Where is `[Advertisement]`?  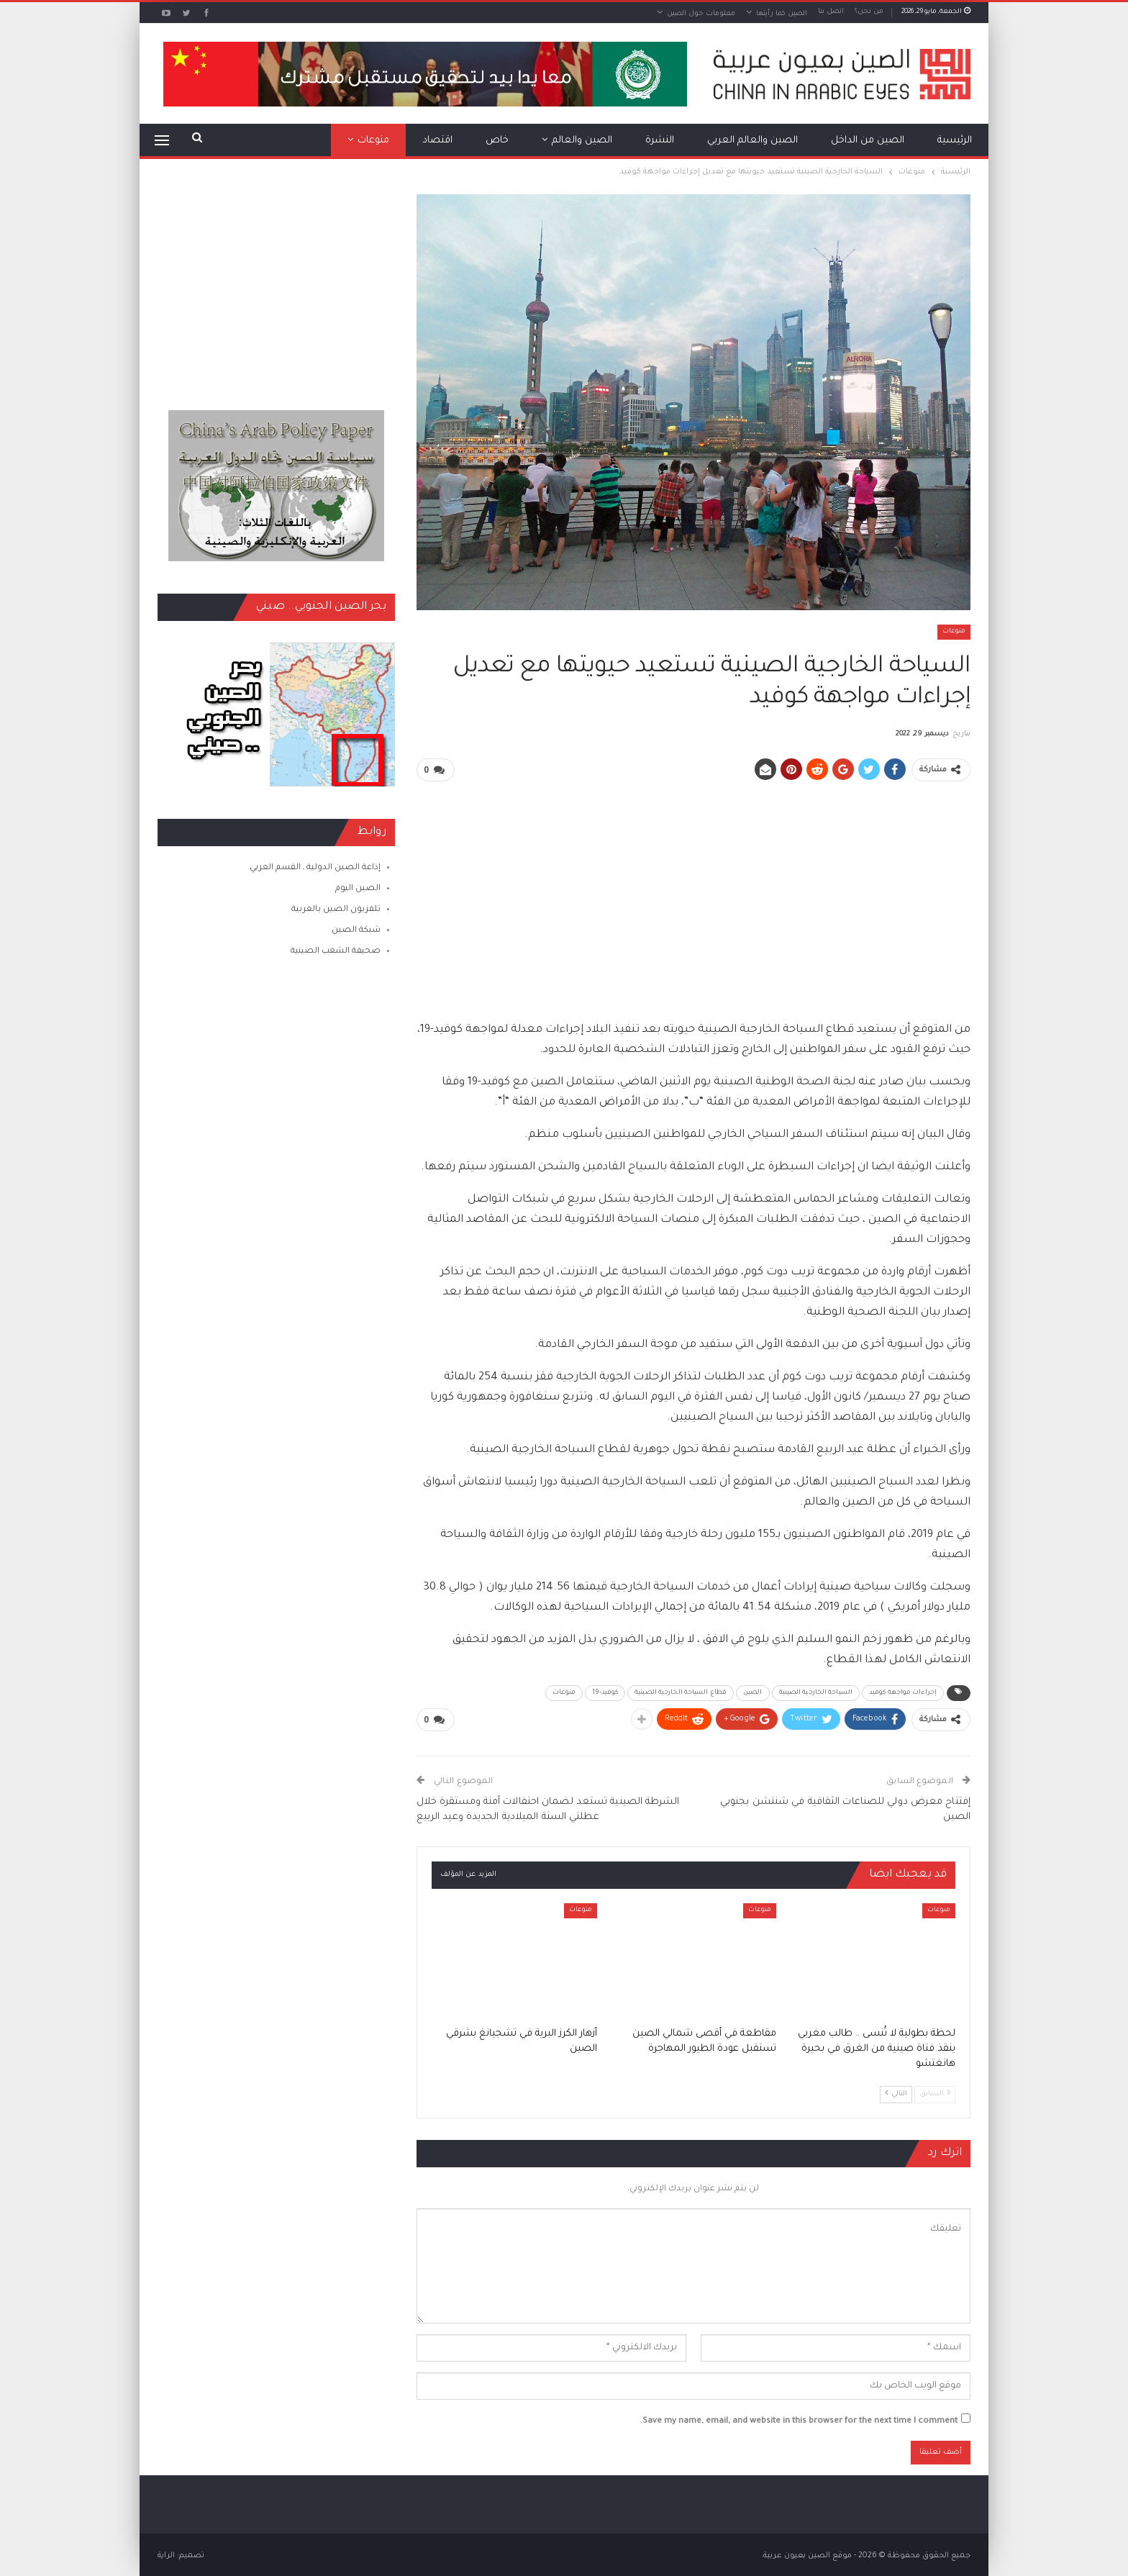 [Advertisement] is located at coordinates (693, 894).